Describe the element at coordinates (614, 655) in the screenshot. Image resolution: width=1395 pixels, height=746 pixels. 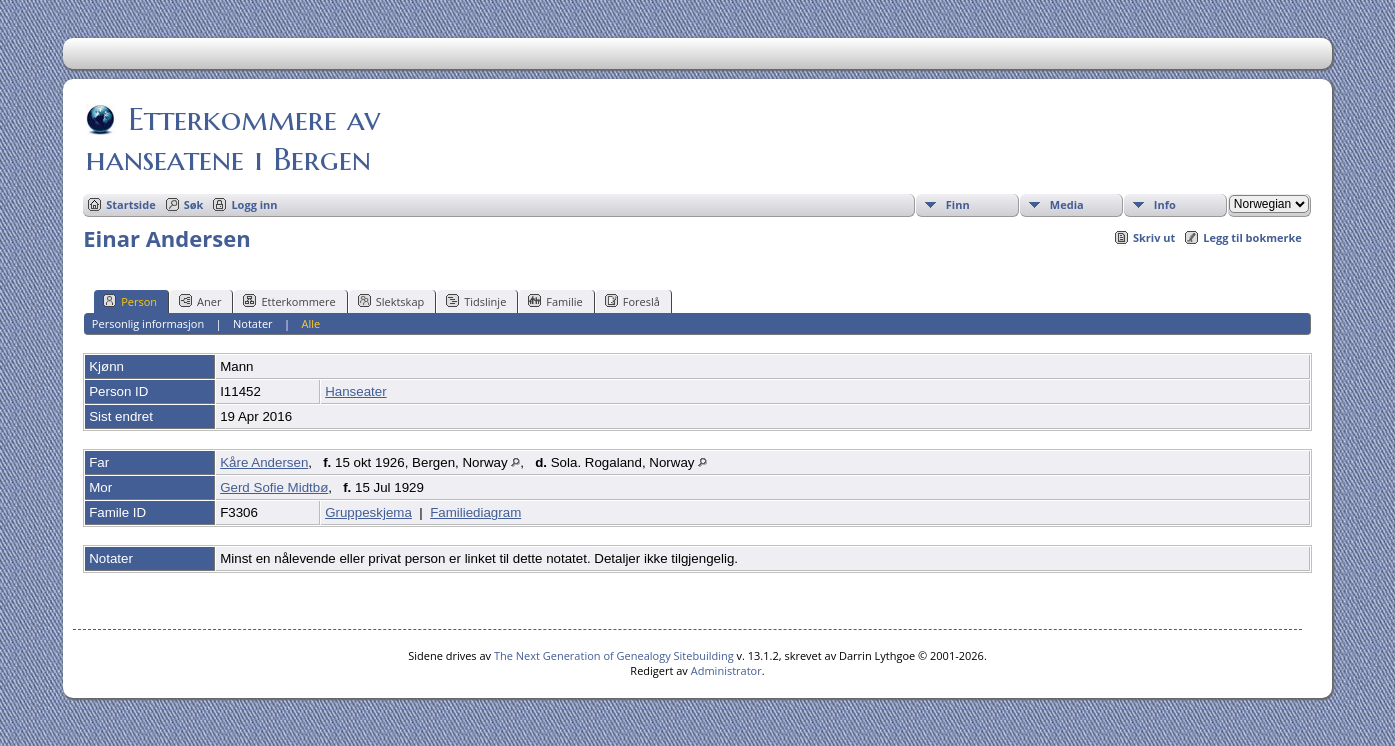
I see `The Next Generation of Genealogy Sitebuilding` at that location.